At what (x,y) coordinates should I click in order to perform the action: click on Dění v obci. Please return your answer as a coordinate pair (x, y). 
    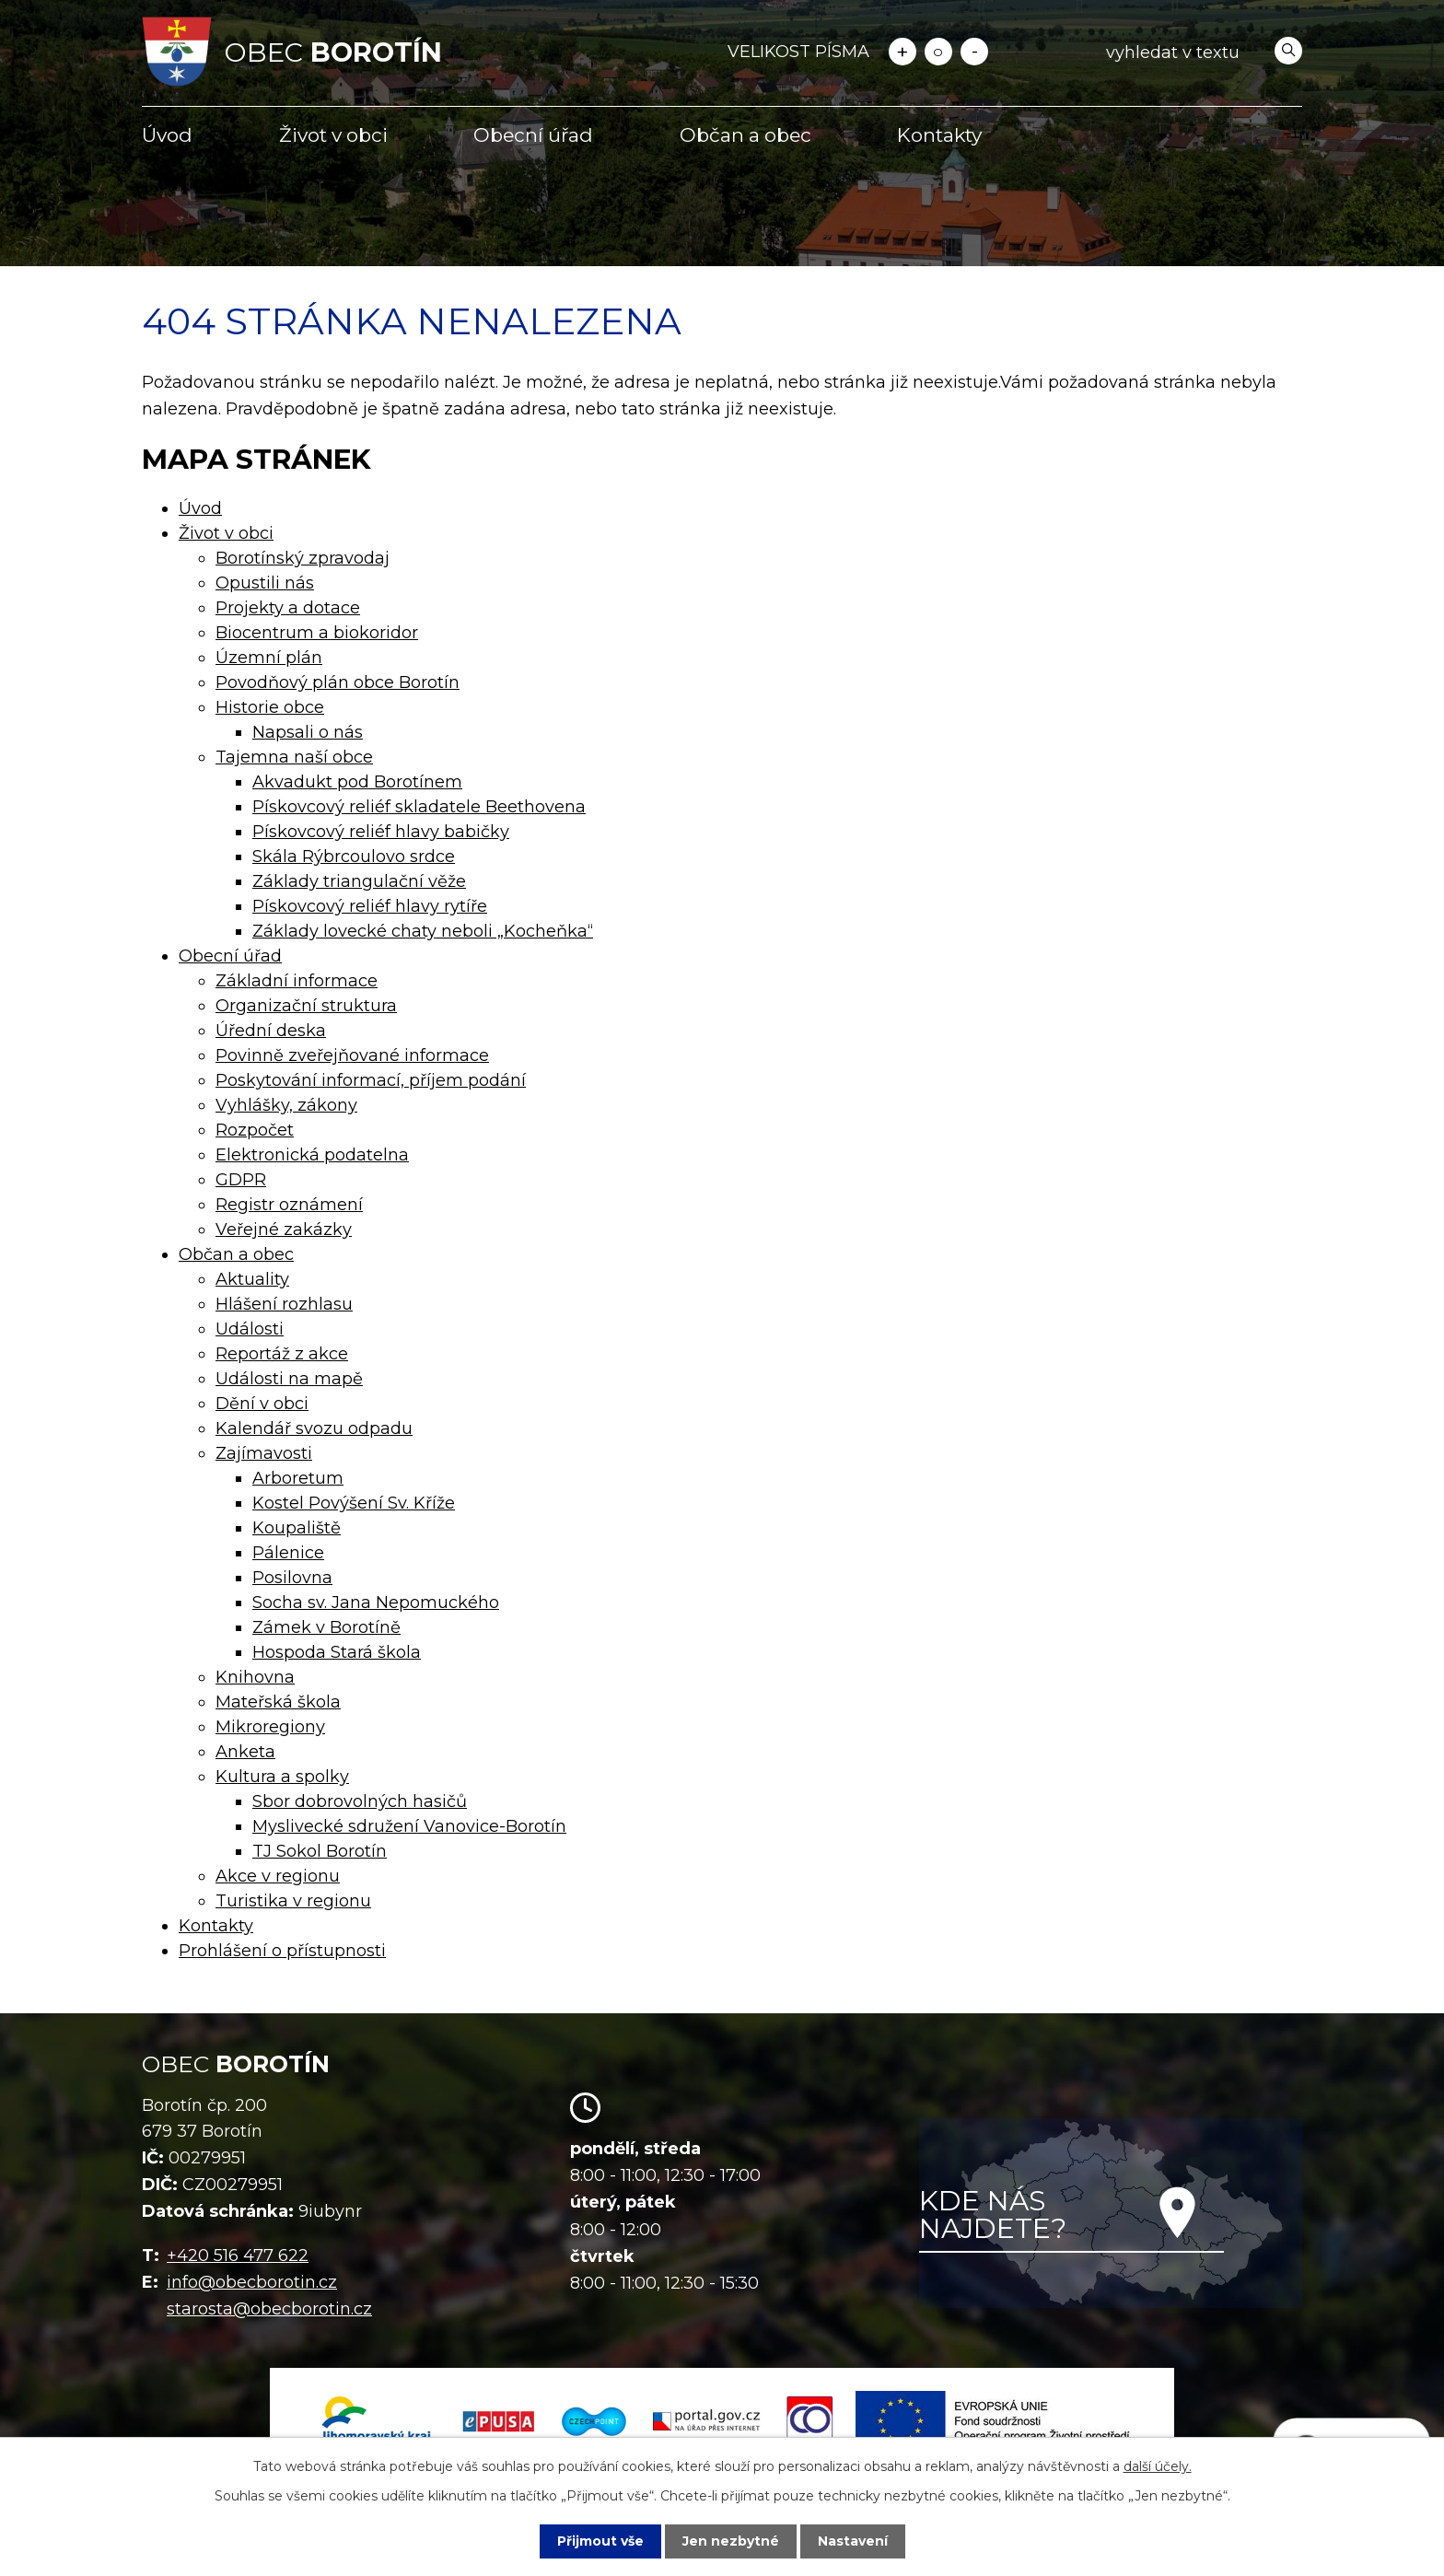
    Looking at the image, I should click on (262, 1403).